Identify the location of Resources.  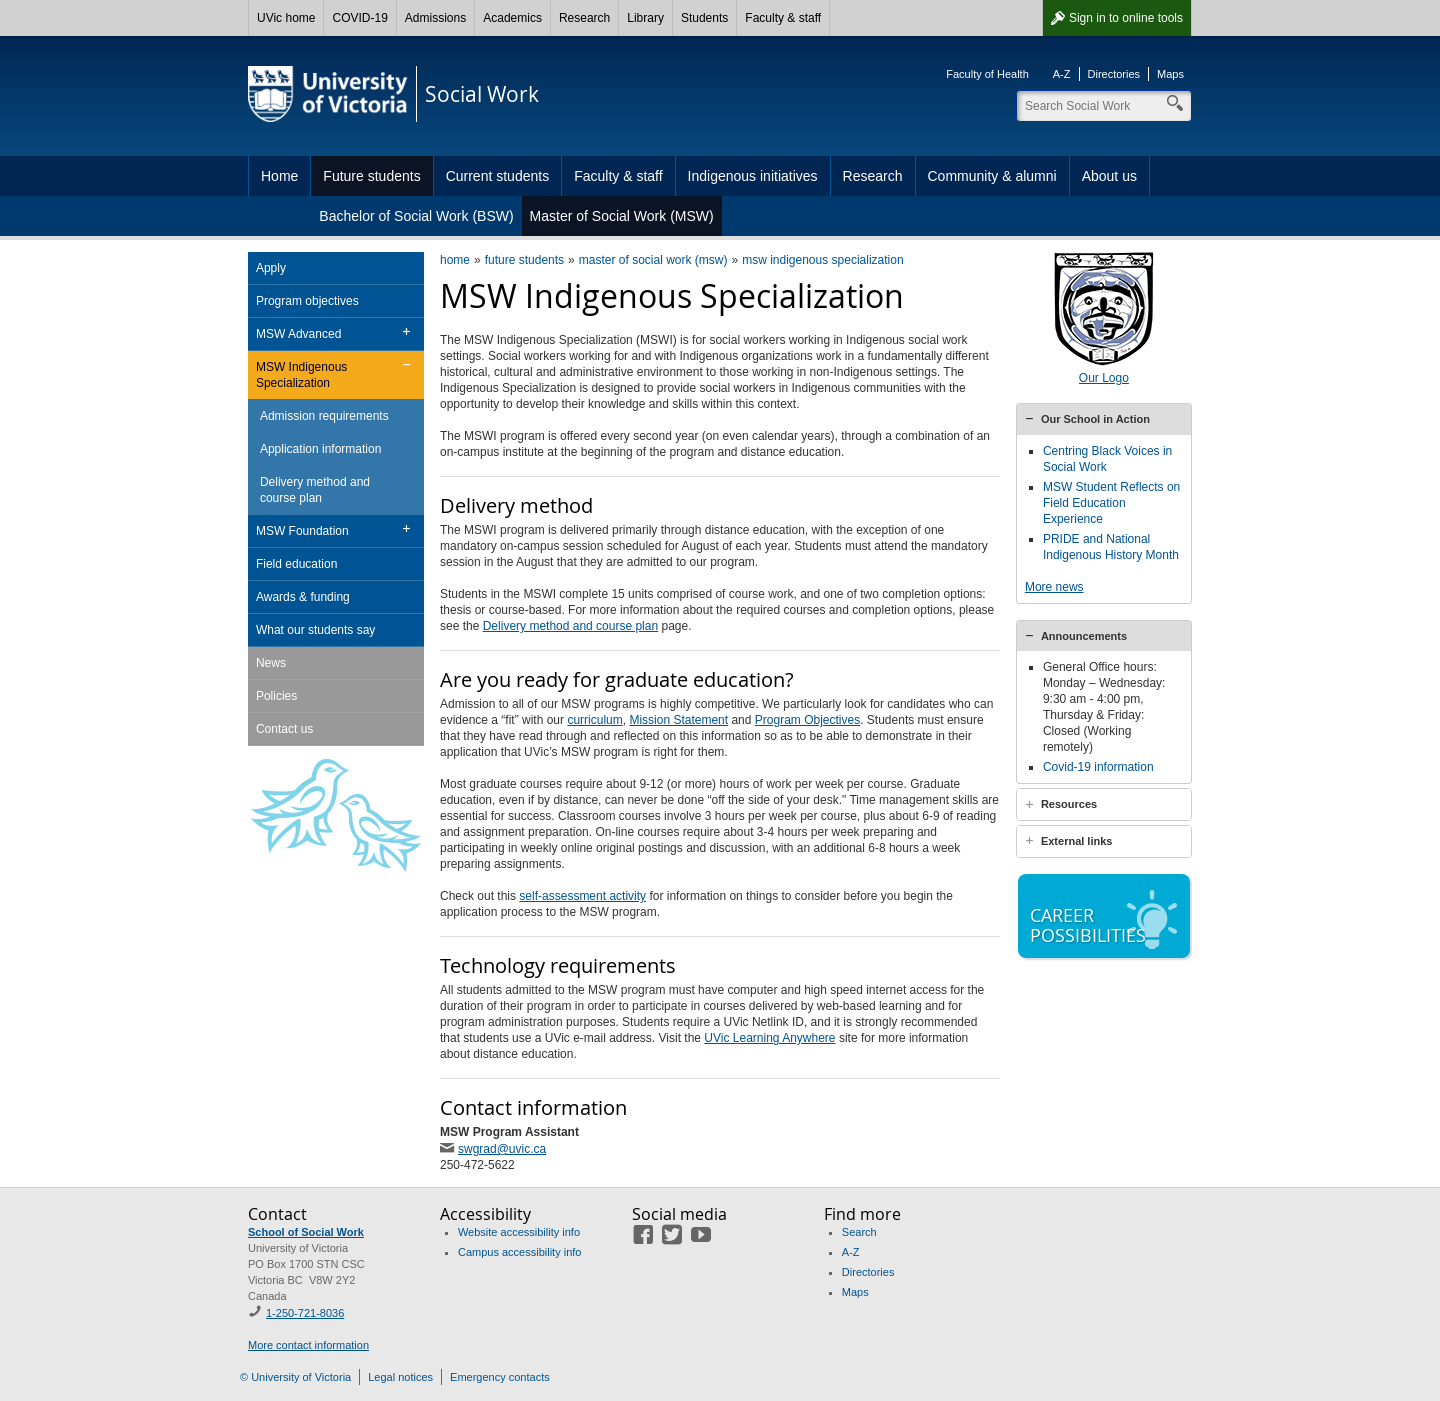
(1069, 820).